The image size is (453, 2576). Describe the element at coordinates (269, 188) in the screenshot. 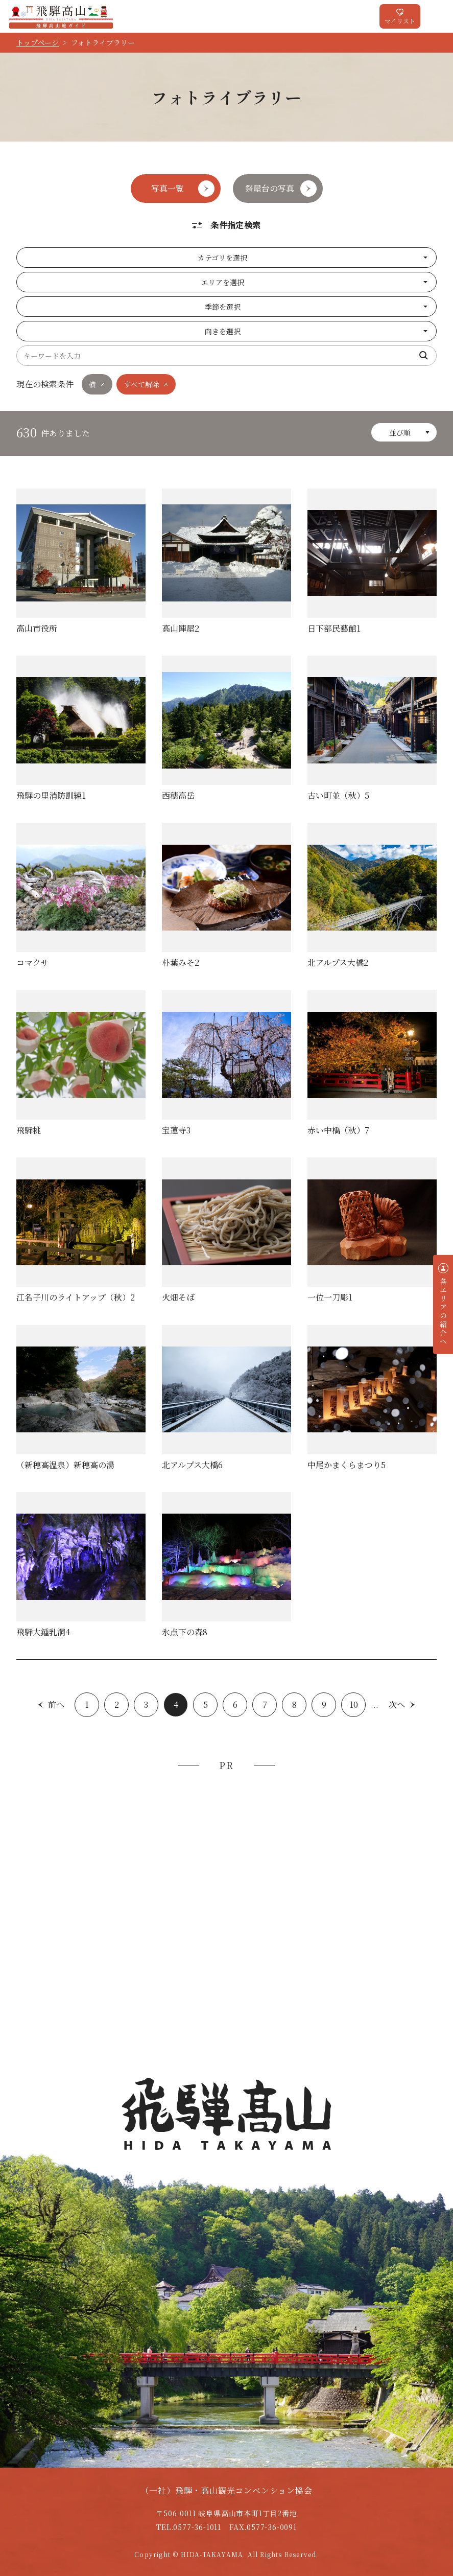

I see `祭屋台の写真` at that location.